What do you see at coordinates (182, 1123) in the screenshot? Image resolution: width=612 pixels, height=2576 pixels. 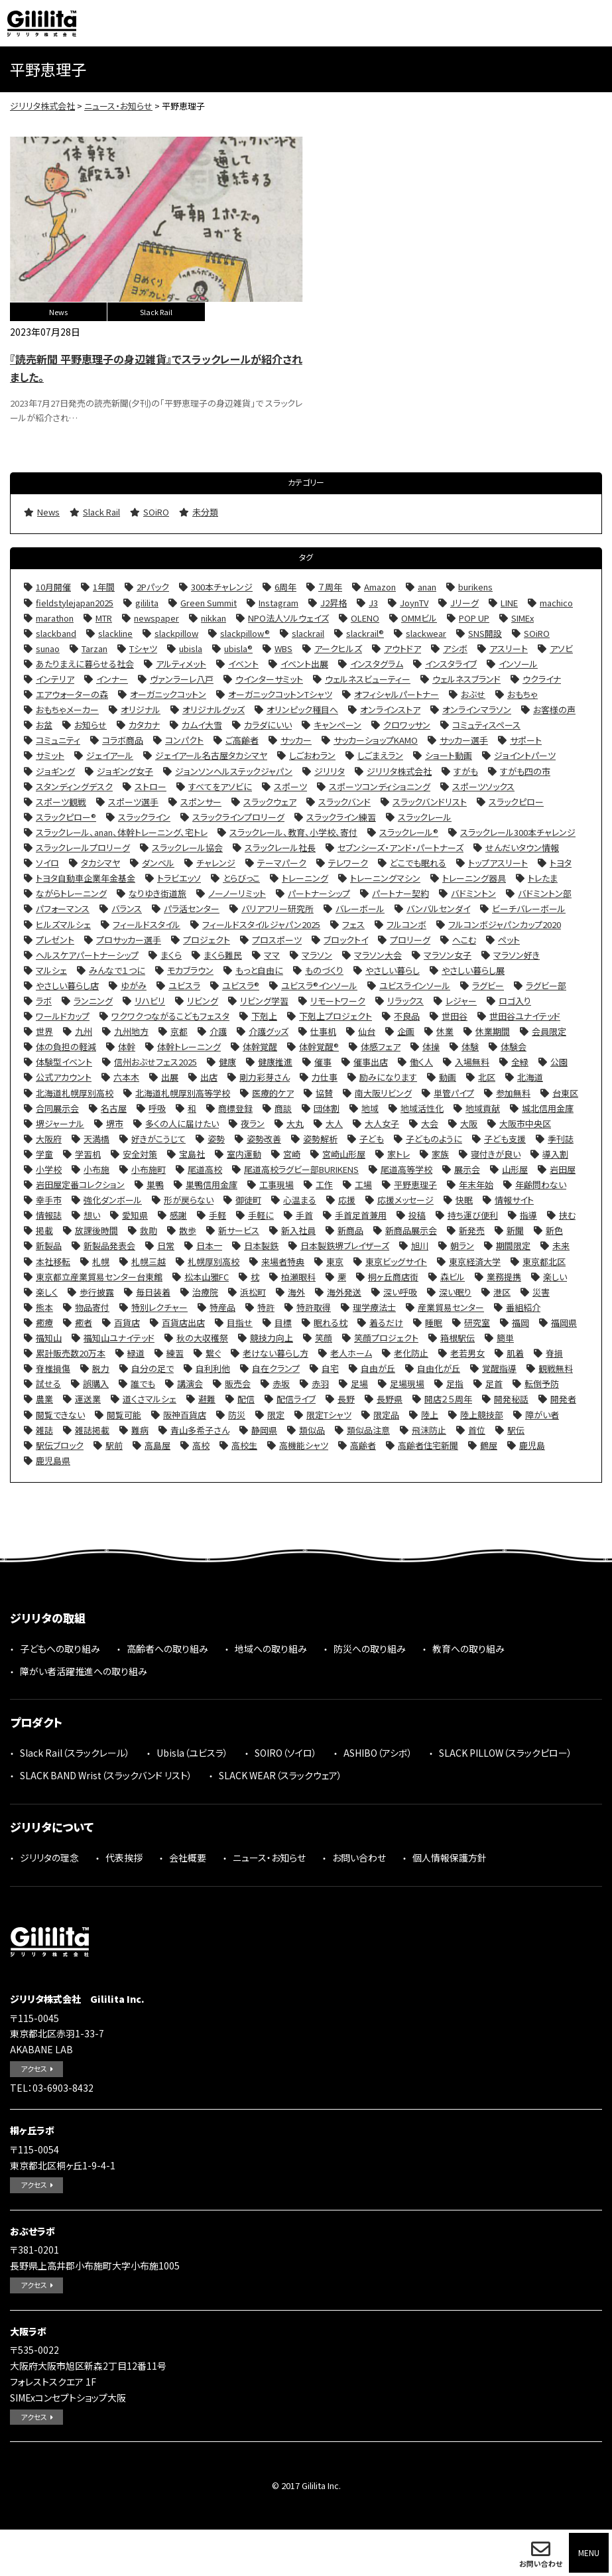 I see `多くの人に届けたい` at bounding box center [182, 1123].